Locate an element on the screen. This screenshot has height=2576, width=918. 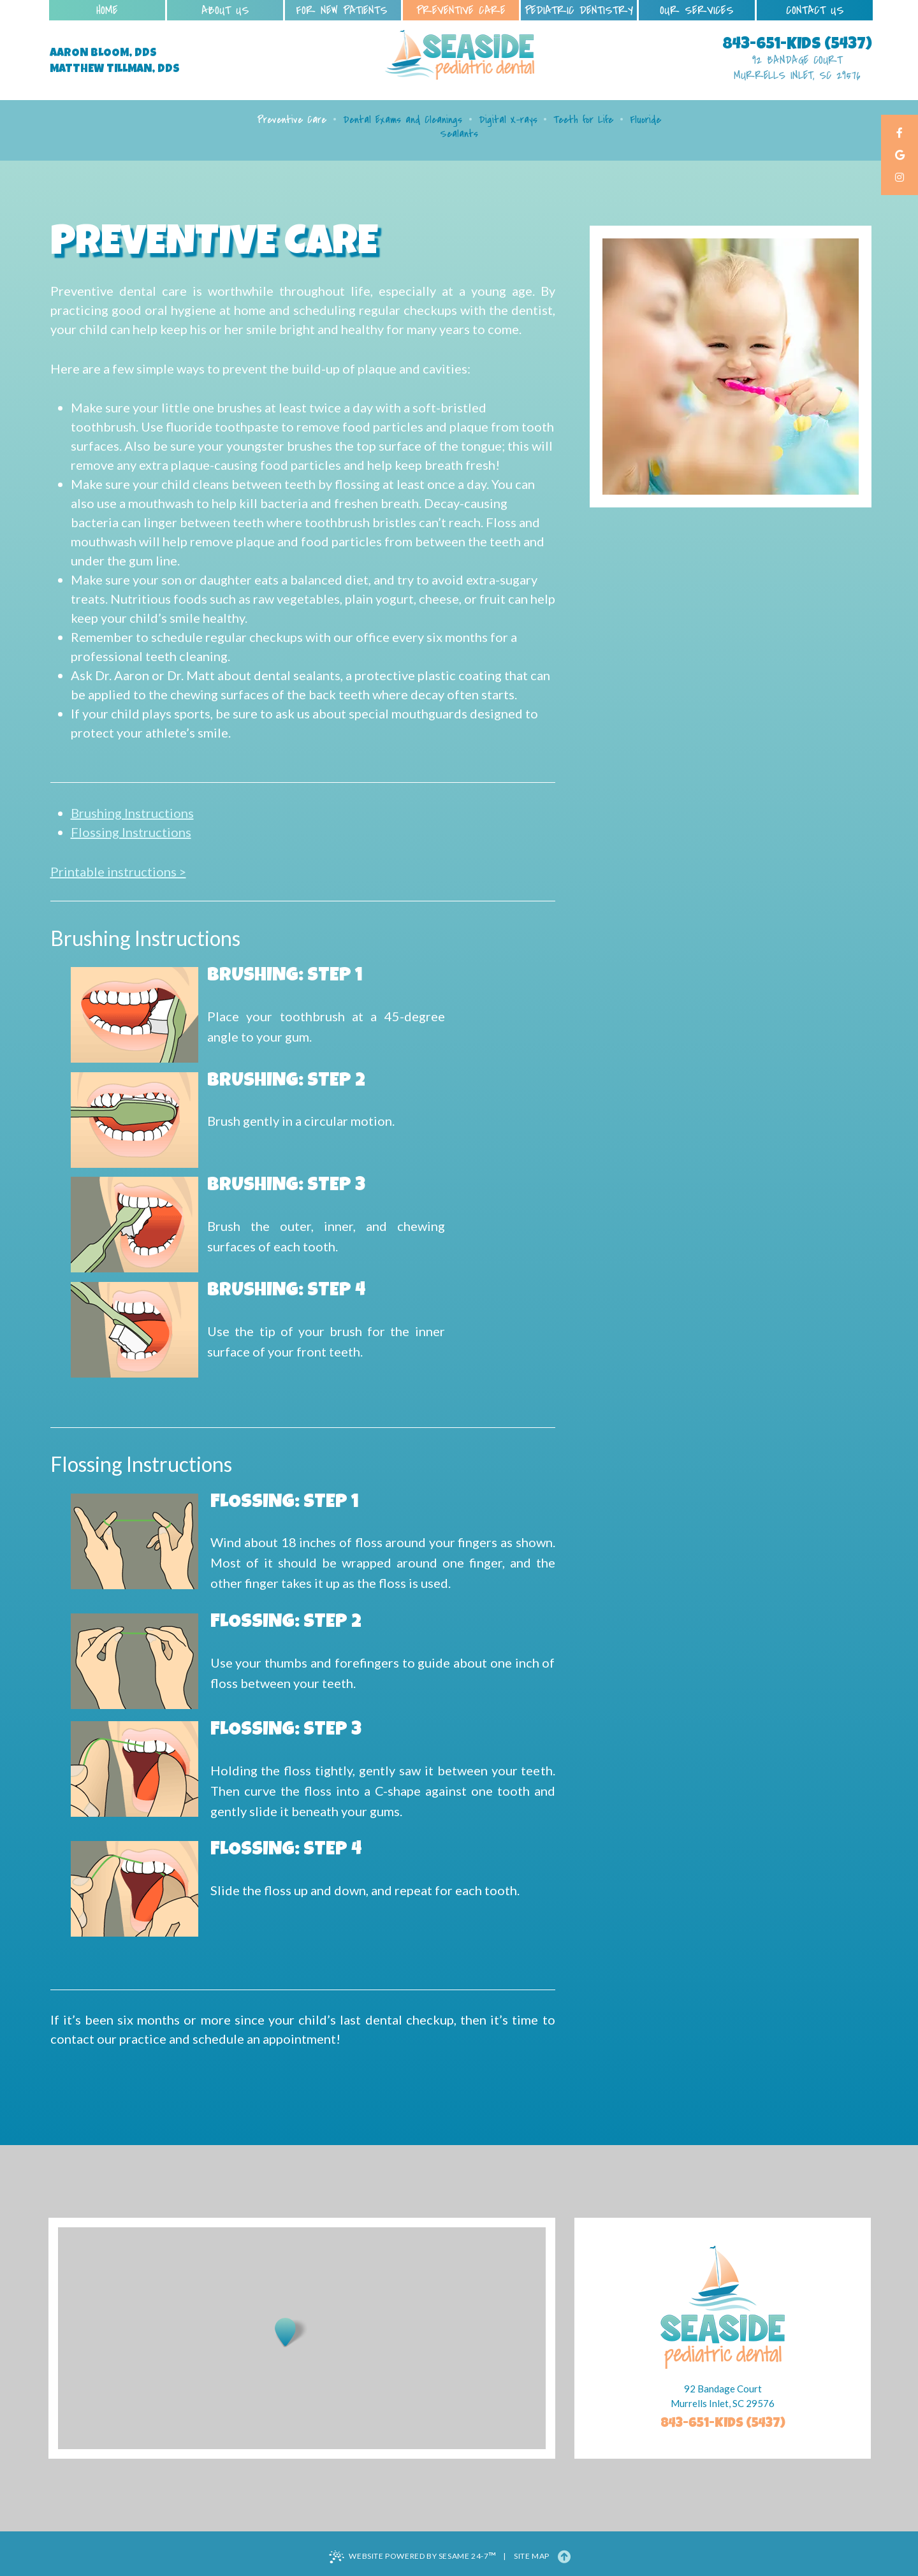
[facebook] is located at coordinates (899, 133).